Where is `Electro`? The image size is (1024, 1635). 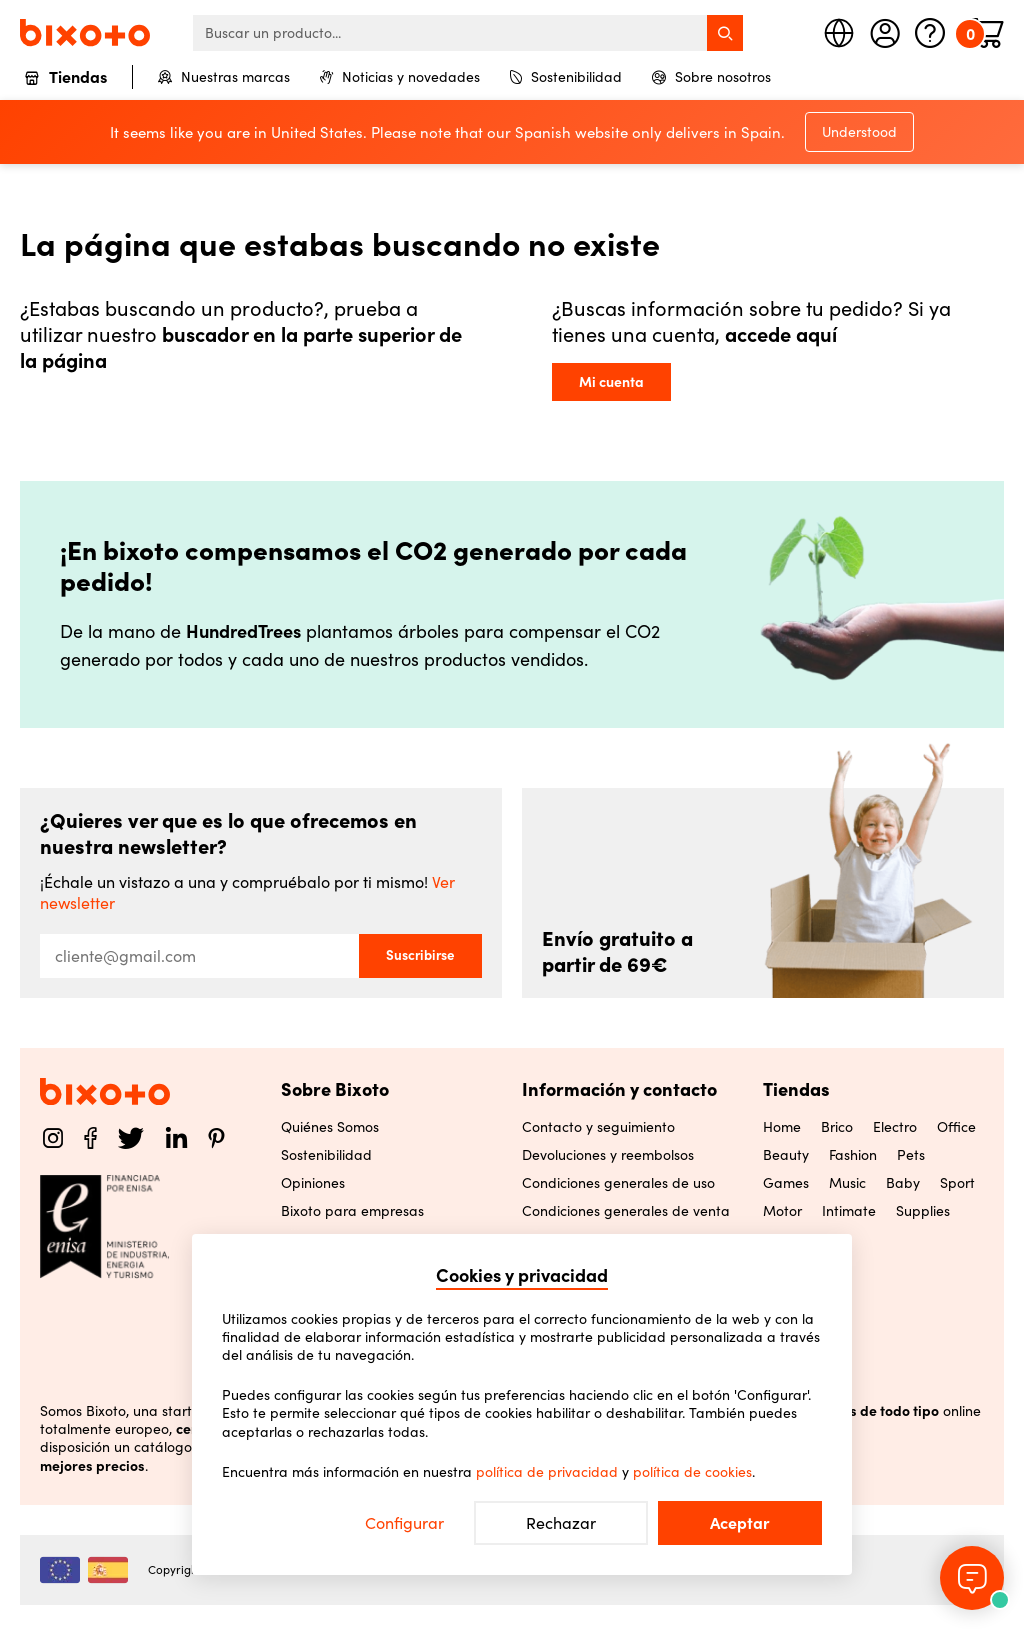
Electro is located at coordinates (895, 1127).